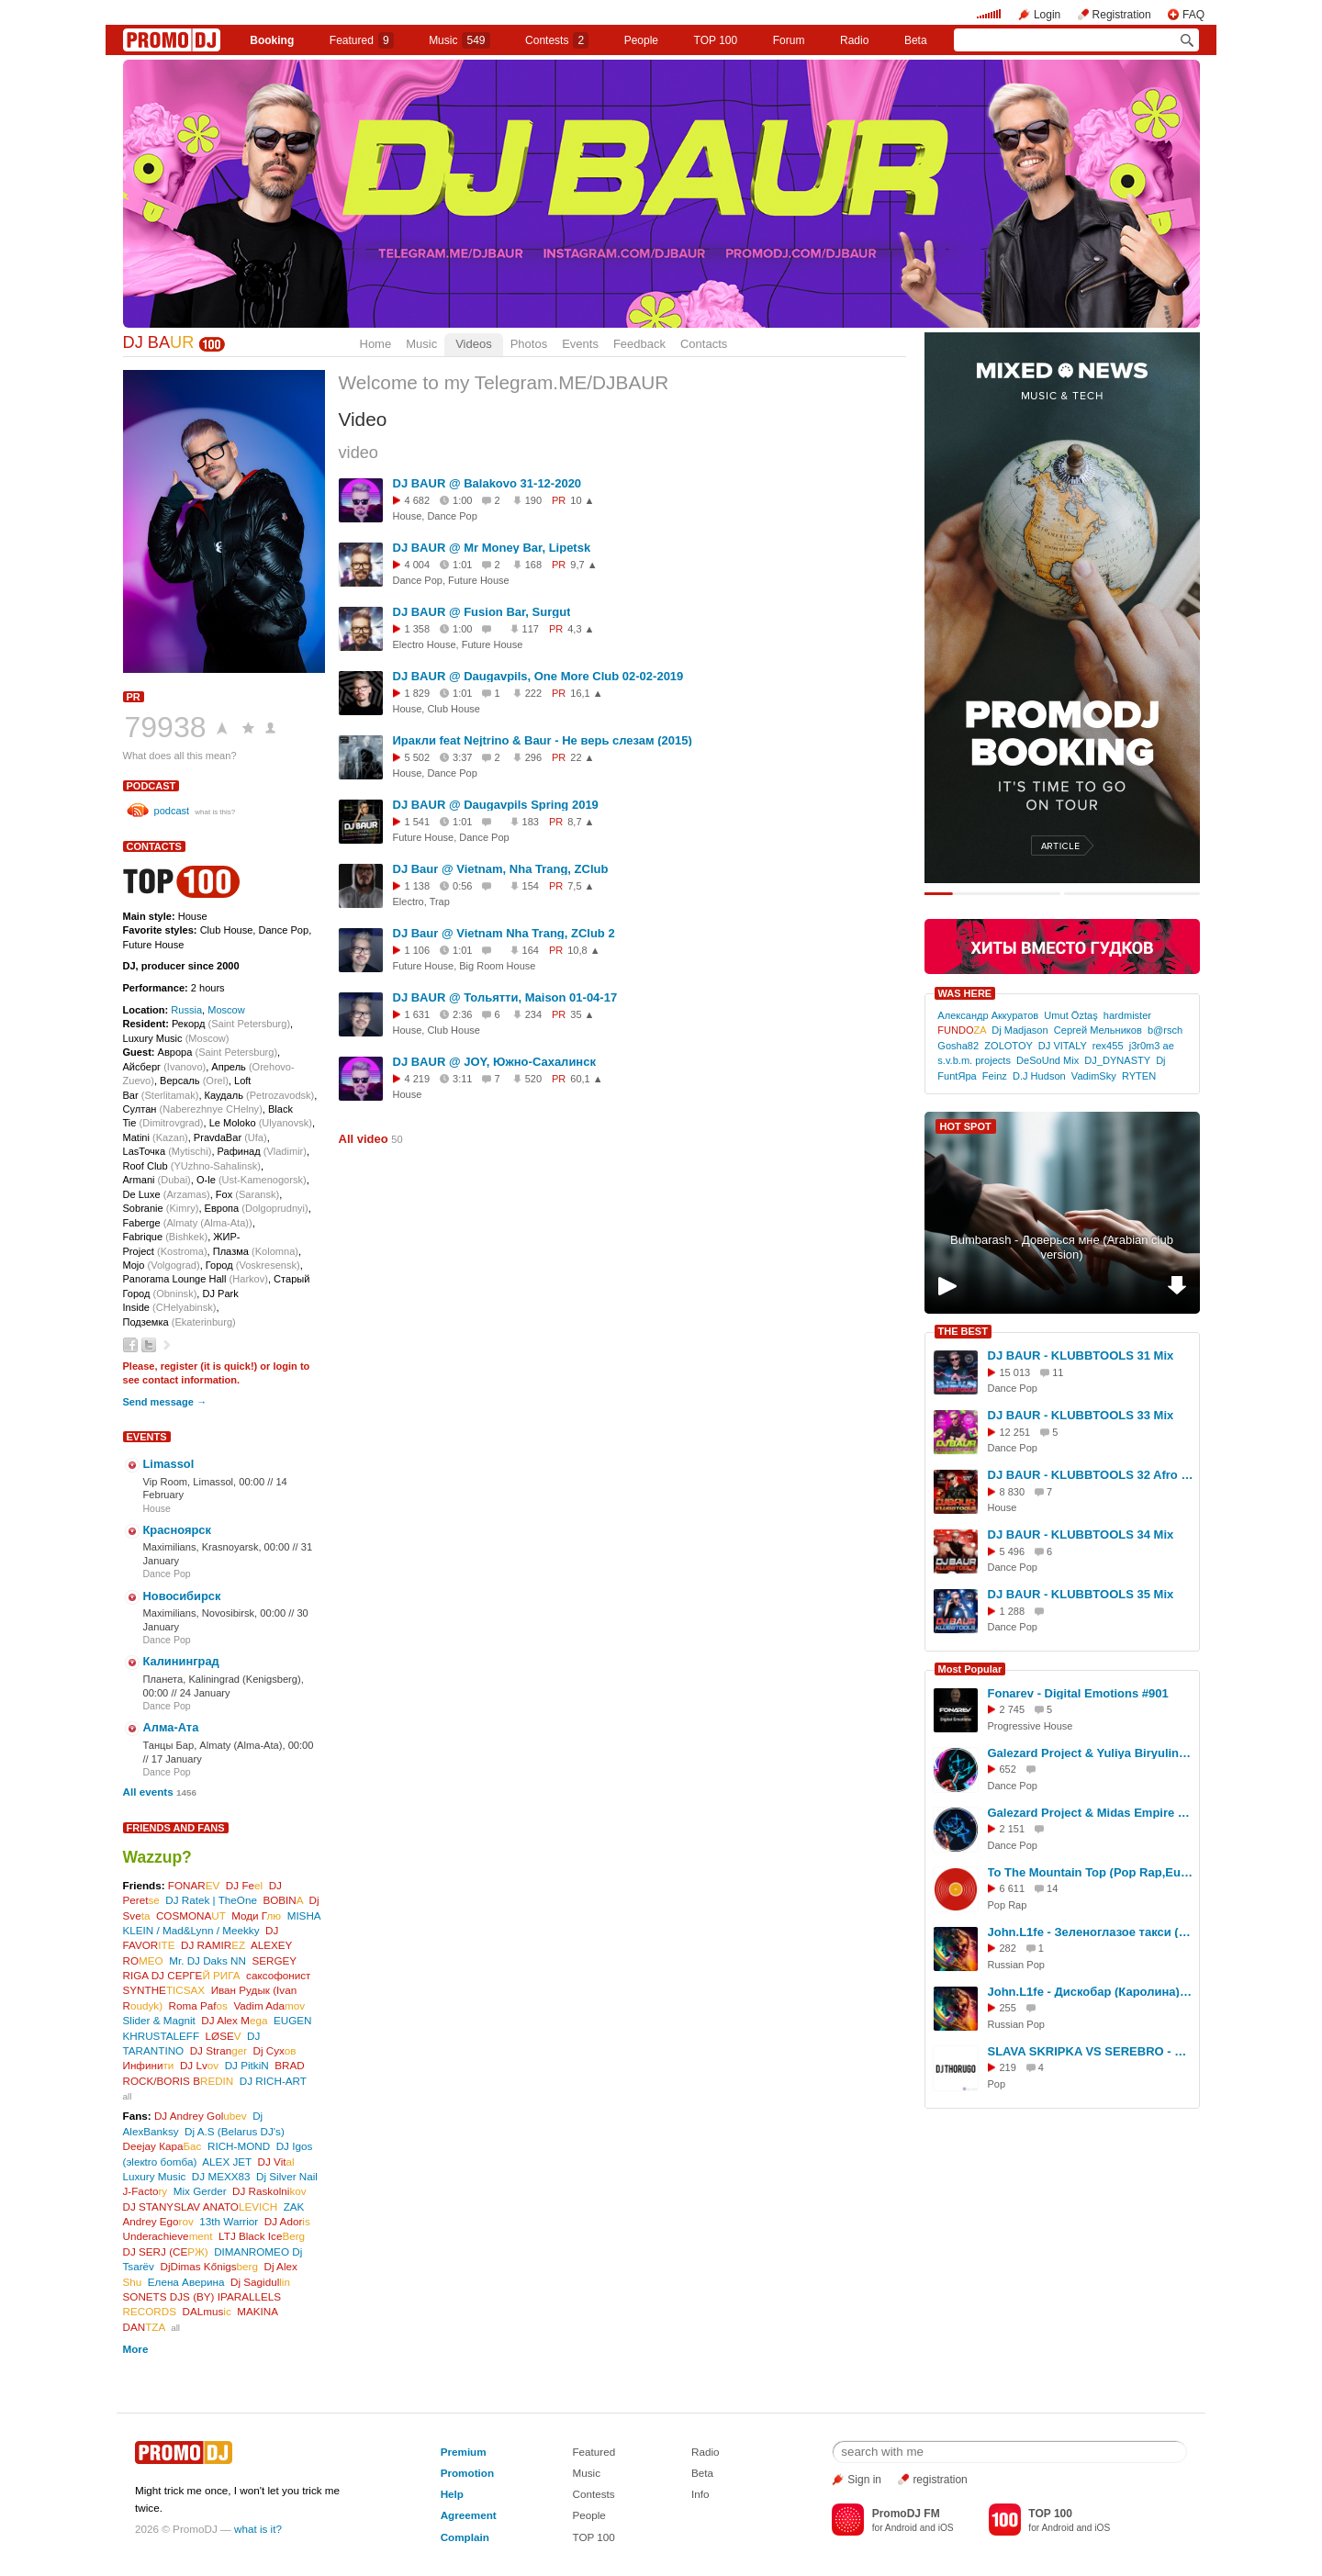 The height and width of the screenshot is (2576, 1322). Describe the element at coordinates (1165, 1030) in the screenshot. I see `b@rsch` at that location.